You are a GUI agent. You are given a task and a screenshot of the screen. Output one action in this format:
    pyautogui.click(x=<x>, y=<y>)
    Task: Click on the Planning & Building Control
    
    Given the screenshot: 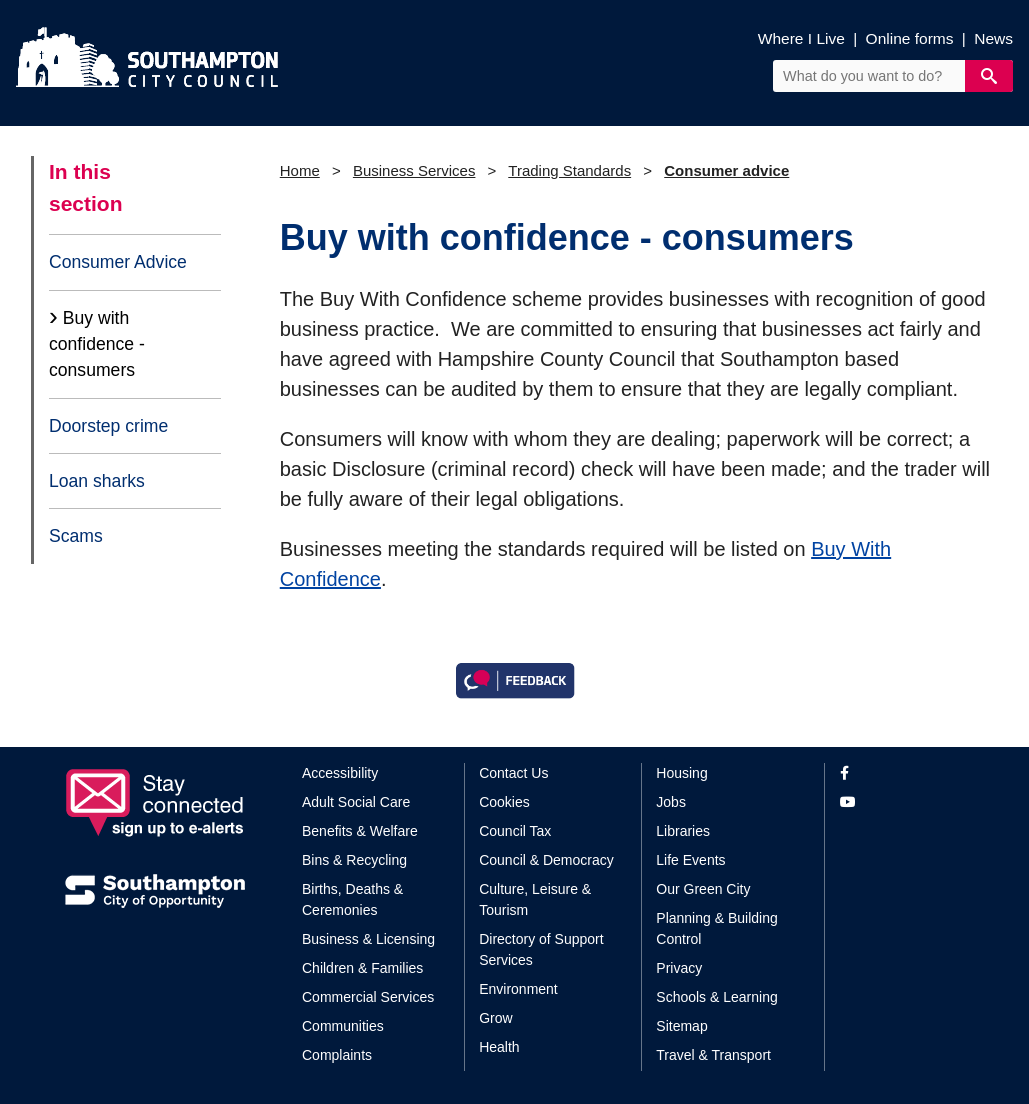 What is the action you would take?
    pyautogui.click(x=716, y=928)
    